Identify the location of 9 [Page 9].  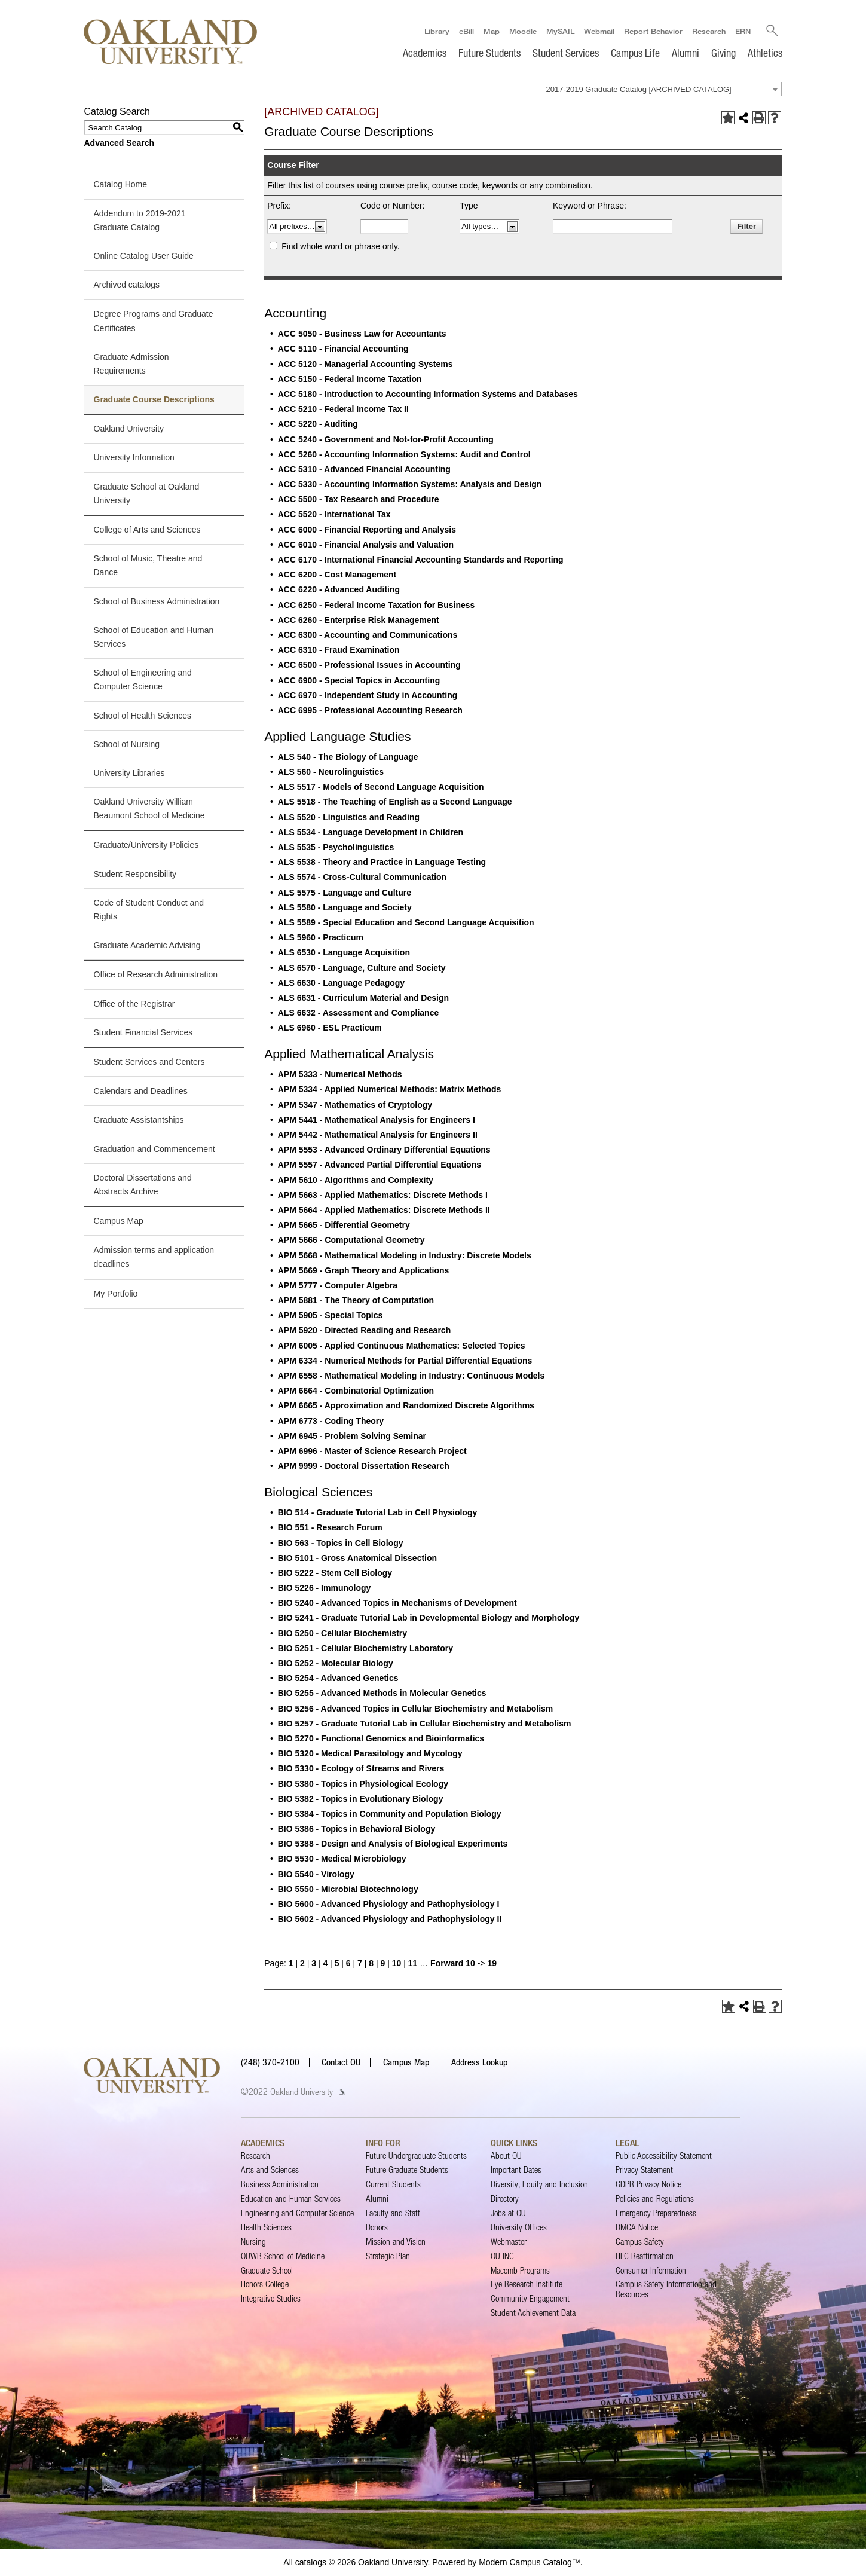
(383, 1963).